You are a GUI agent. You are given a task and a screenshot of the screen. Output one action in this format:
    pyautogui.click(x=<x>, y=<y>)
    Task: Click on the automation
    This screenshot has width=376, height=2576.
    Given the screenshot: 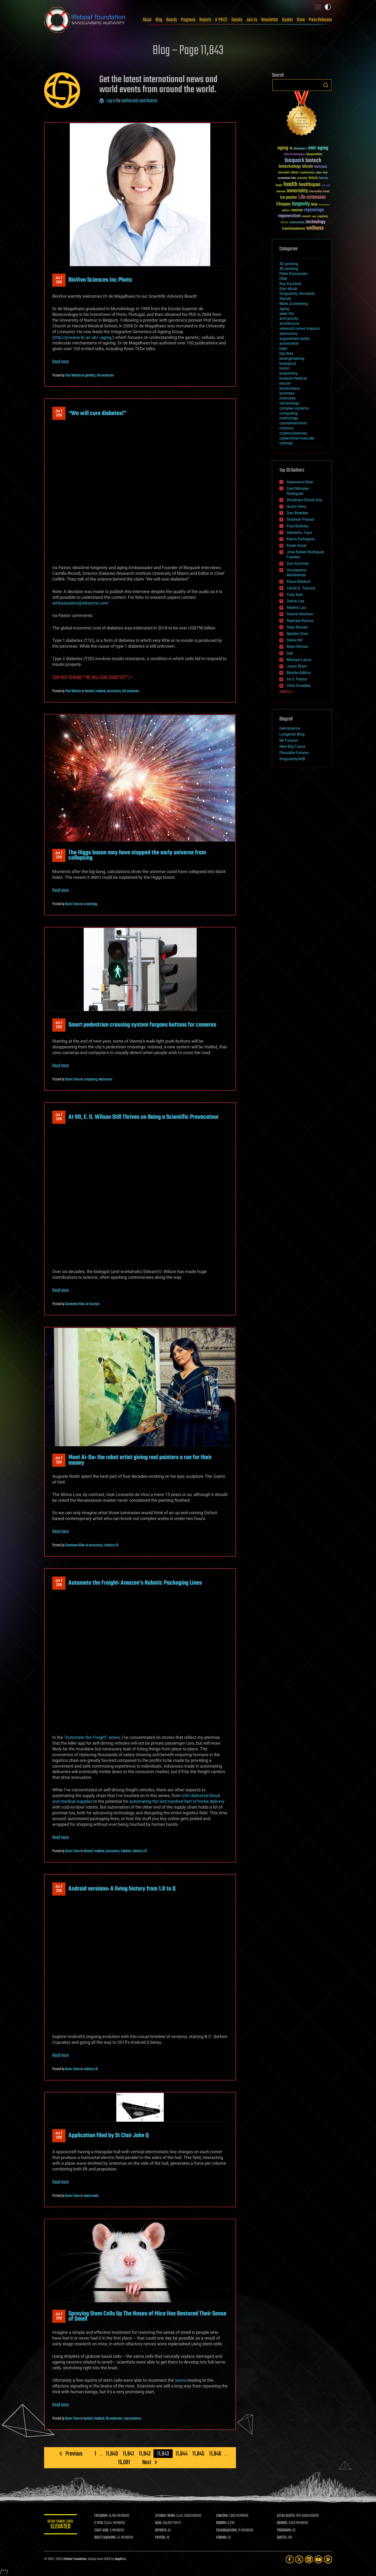 What is the action you would take?
    pyautogui.click(x=289, y=343)
    